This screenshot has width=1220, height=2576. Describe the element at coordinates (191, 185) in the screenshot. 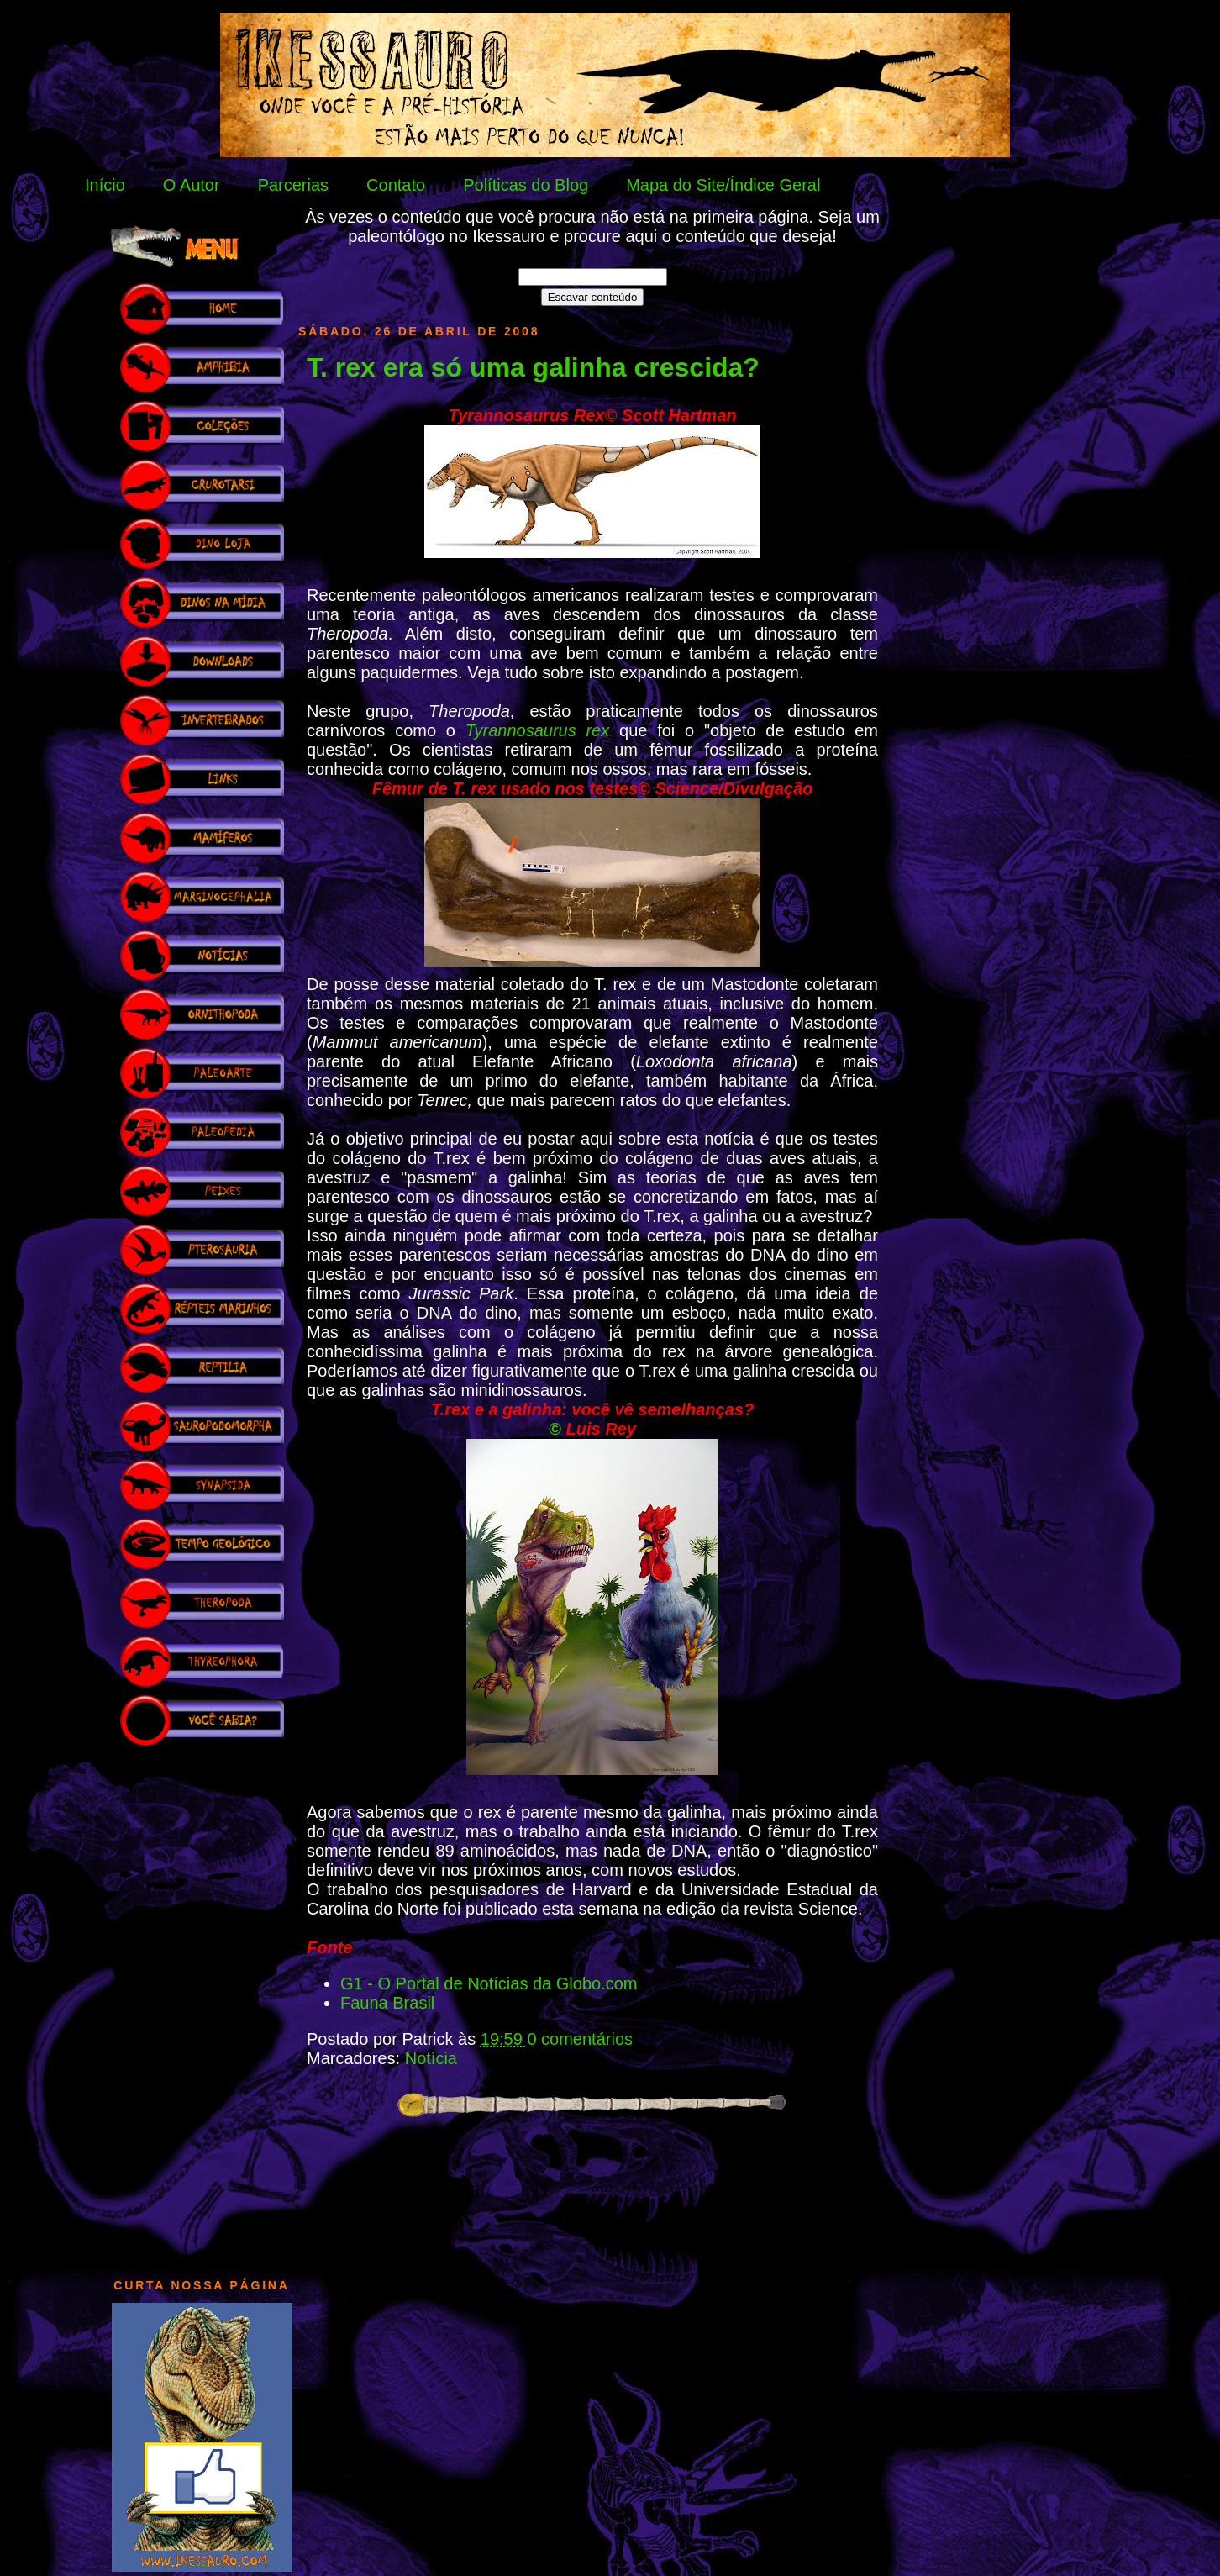

I see `O Autor` at that location.